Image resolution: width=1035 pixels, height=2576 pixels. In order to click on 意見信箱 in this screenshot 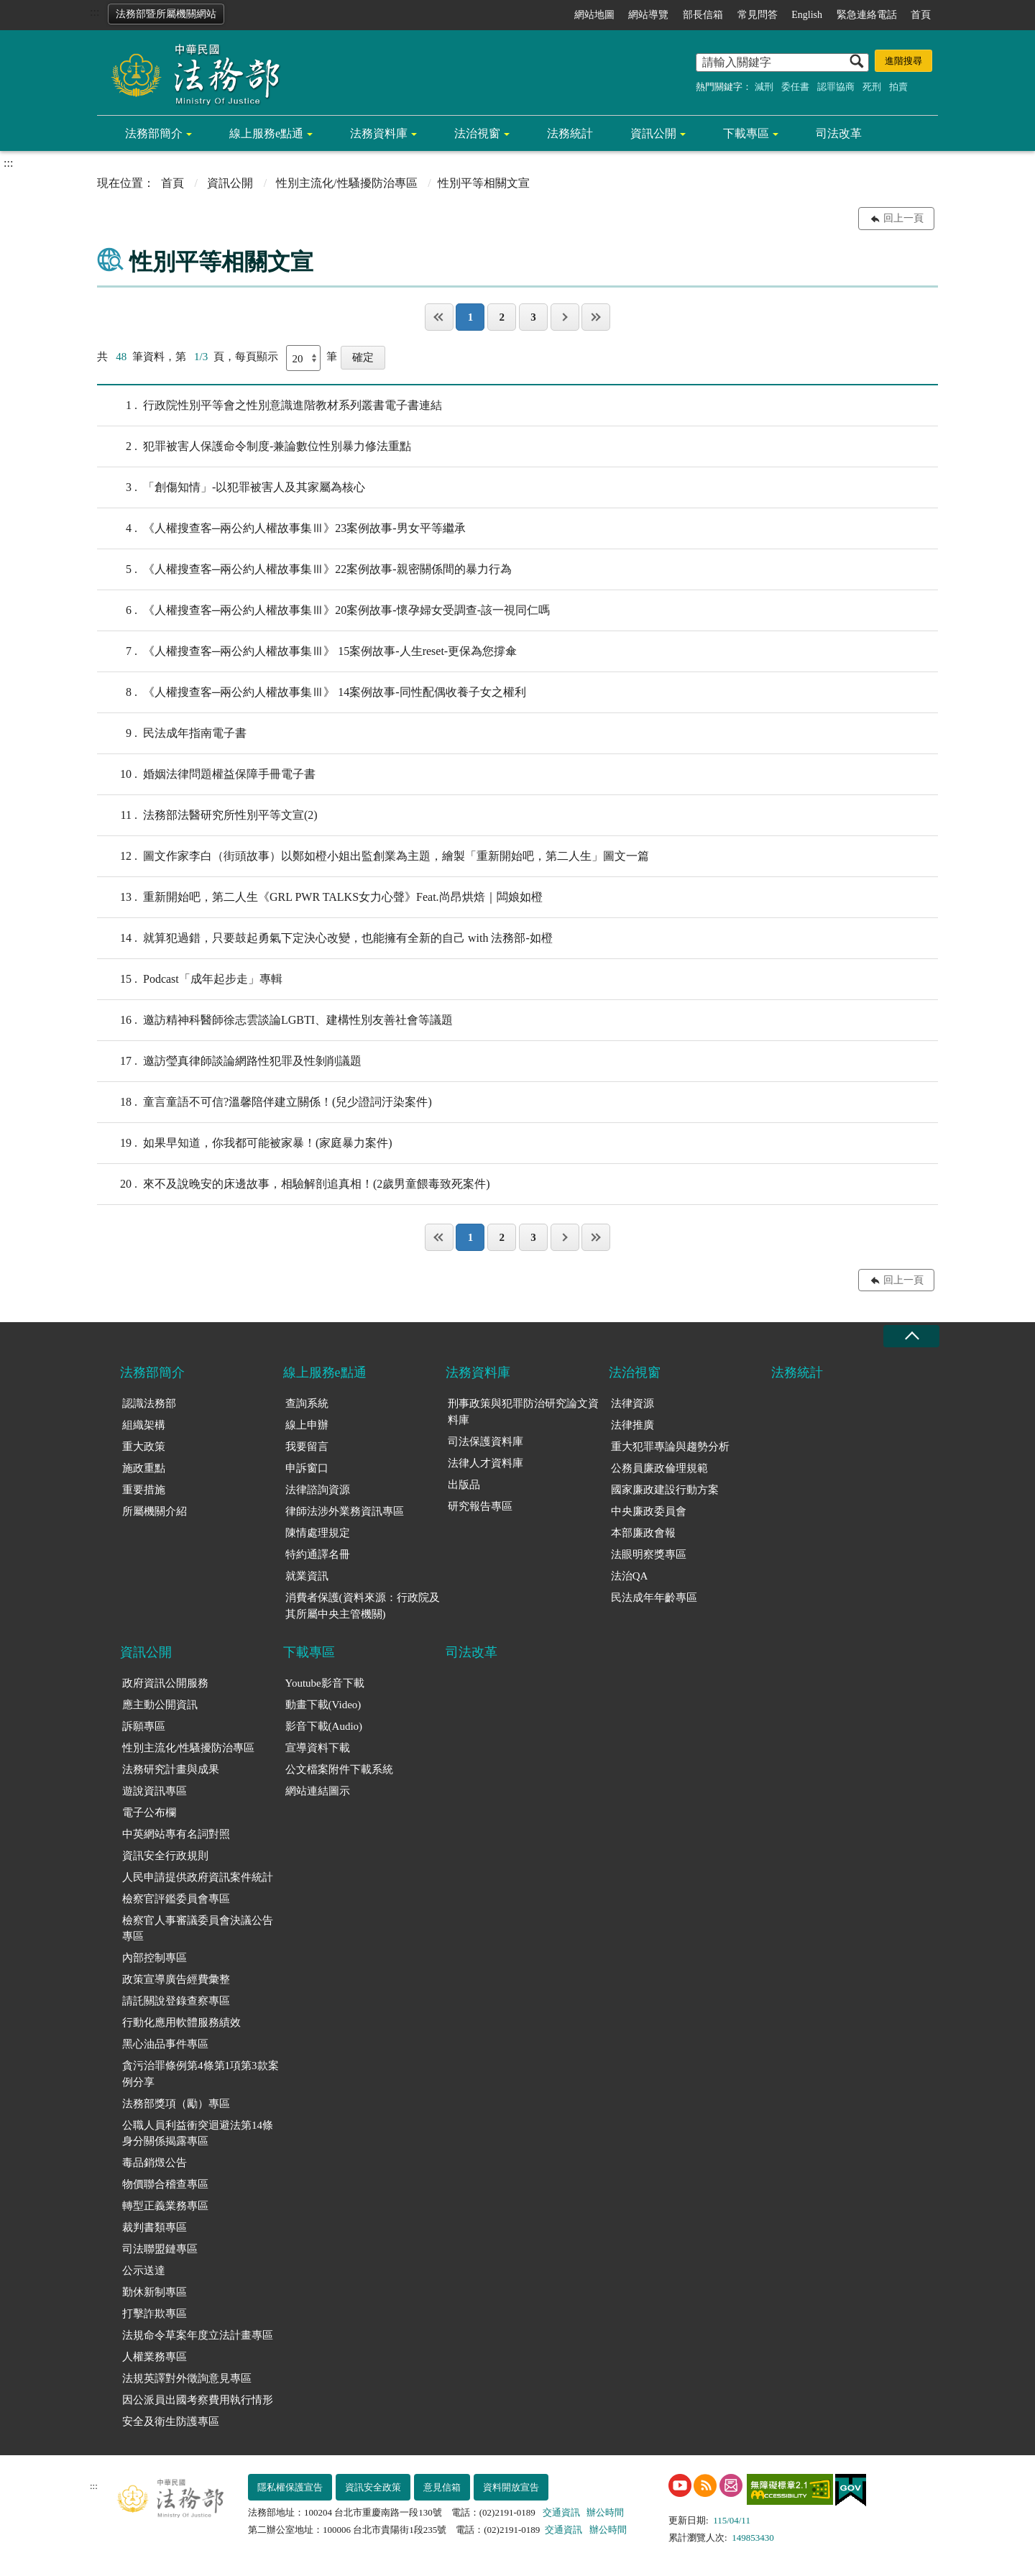, I will do `click(442, 2487)`.